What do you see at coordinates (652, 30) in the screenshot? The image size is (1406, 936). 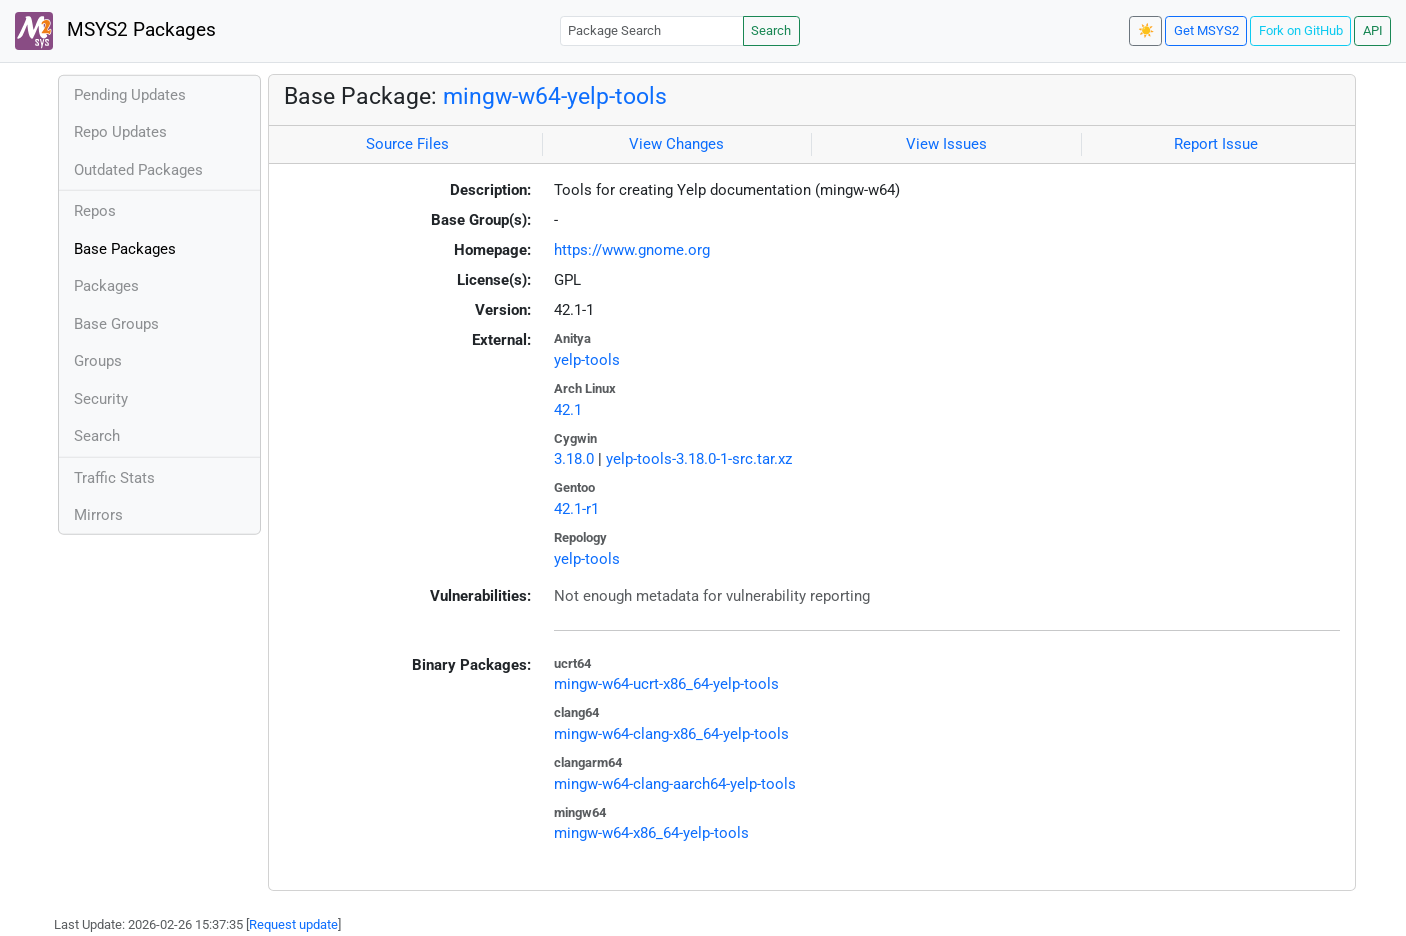 I see `[Package Search]` at bounding box center [652, 30].